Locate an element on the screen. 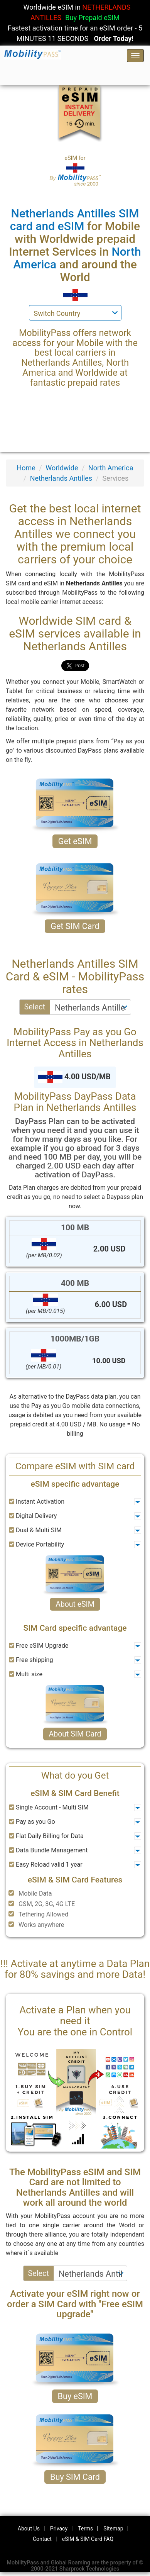  Buy SIM Card is located at coordinates (75, 2477).